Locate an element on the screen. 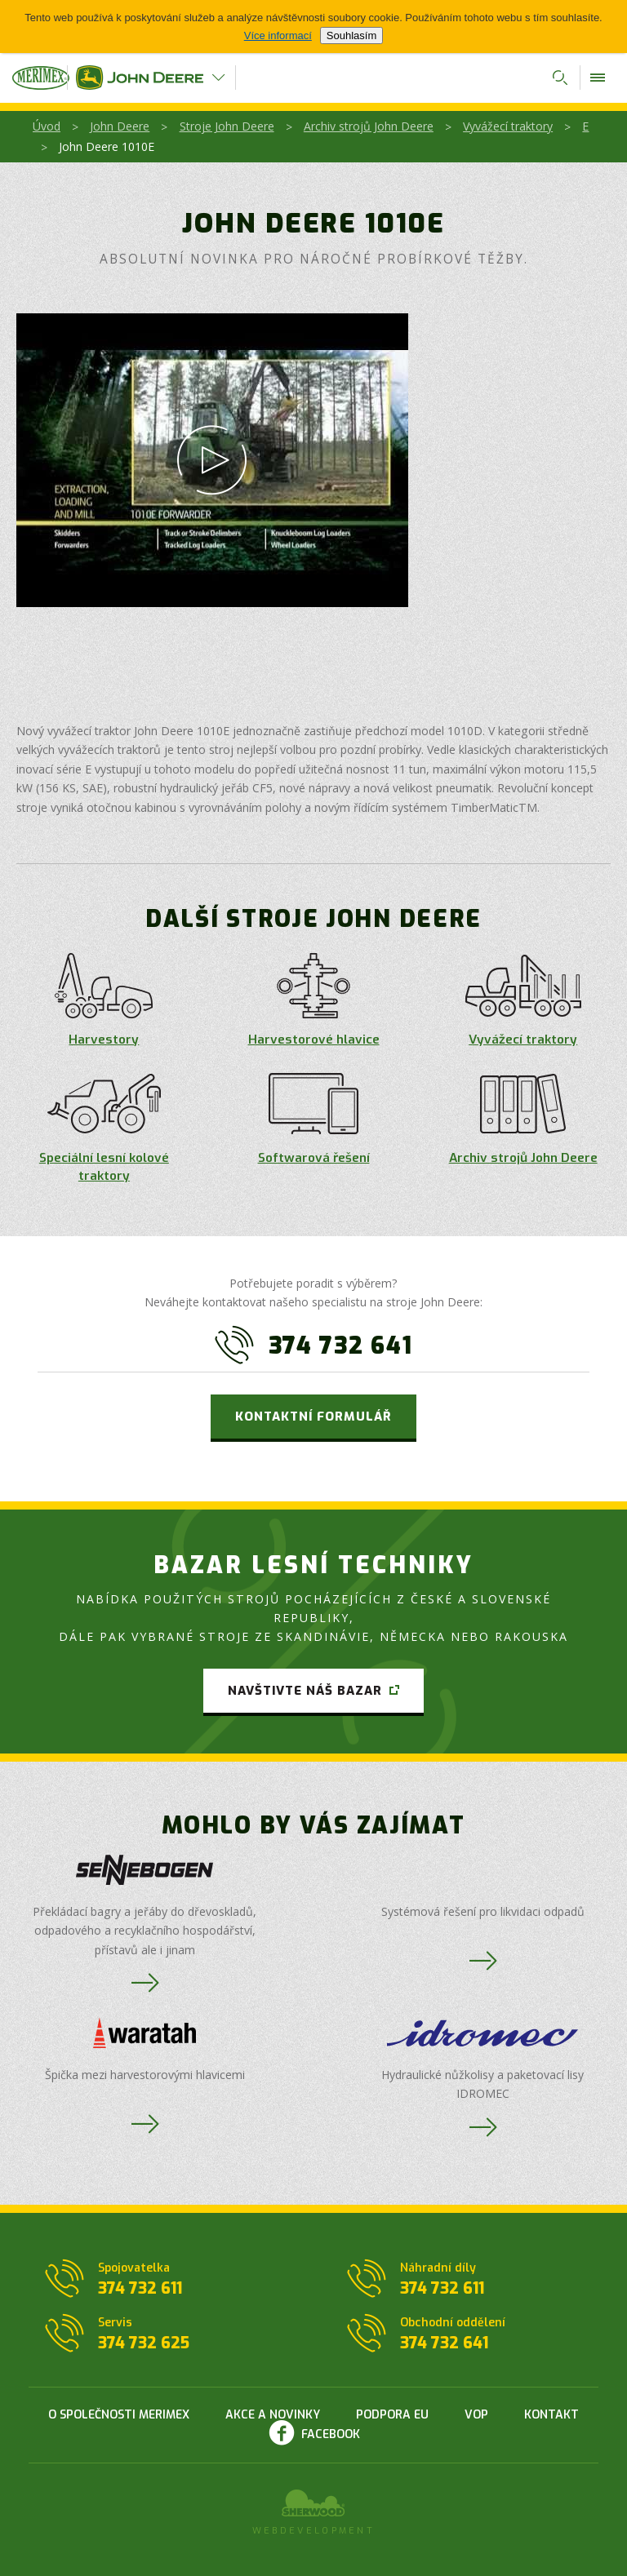  O společnosti Merimex is located at coordinates (118, 2415).